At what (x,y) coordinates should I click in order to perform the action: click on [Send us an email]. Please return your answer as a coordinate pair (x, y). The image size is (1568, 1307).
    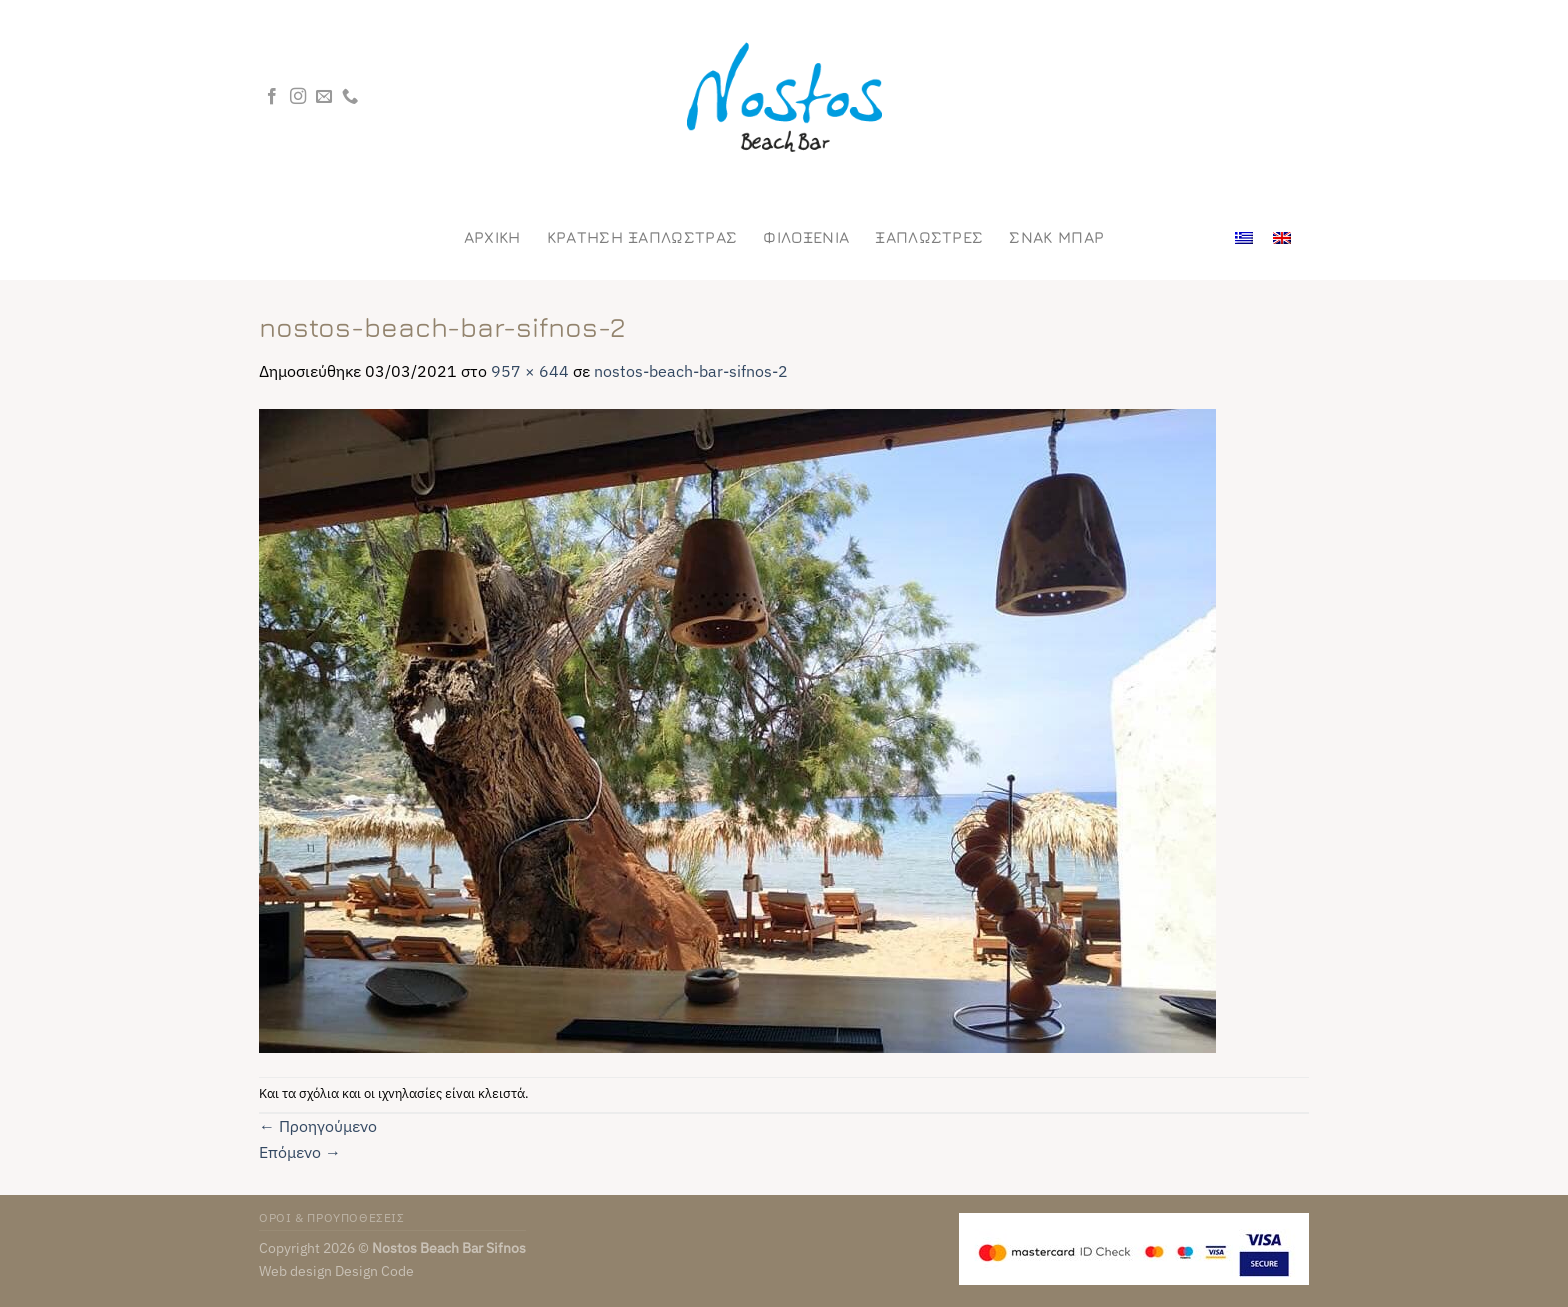
    Looking at the image, I should click on (324, 97).